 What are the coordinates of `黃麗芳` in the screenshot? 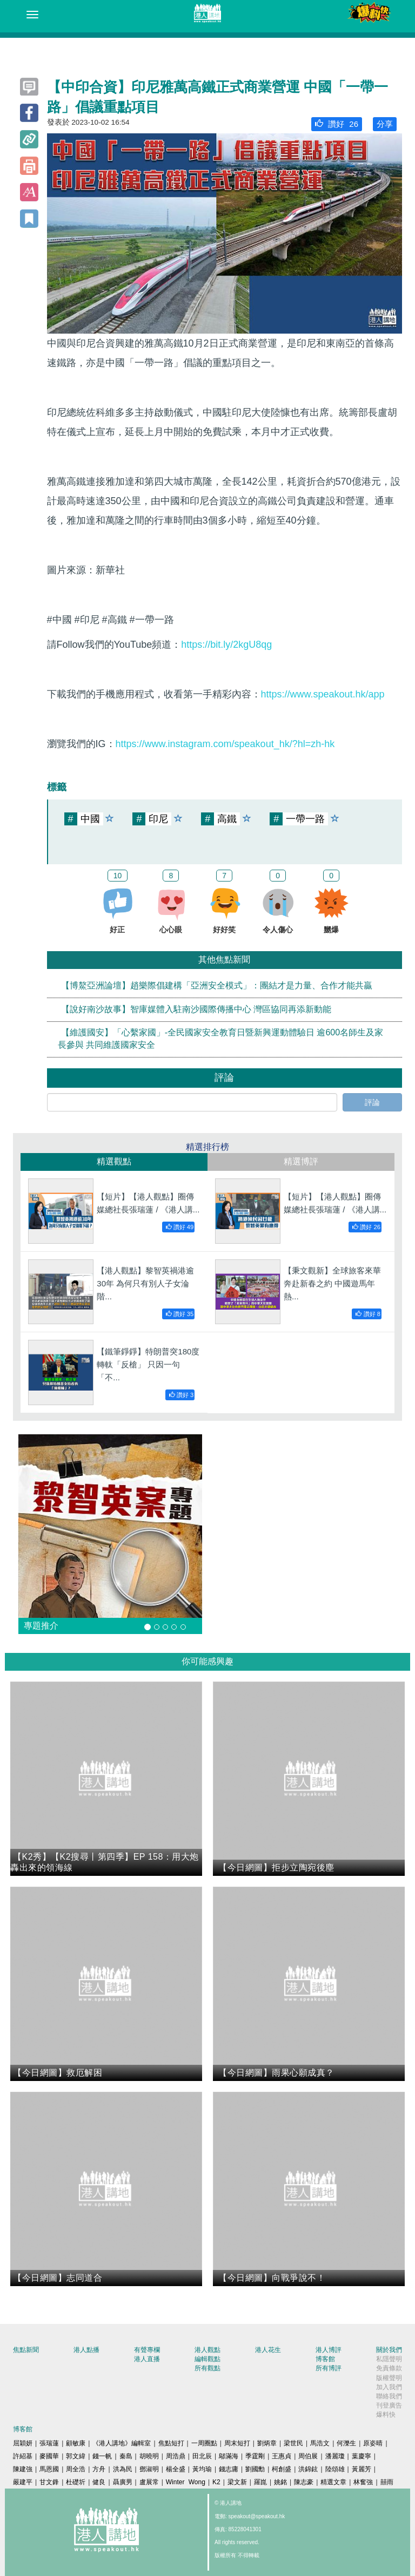 It's located at (361, 2469).